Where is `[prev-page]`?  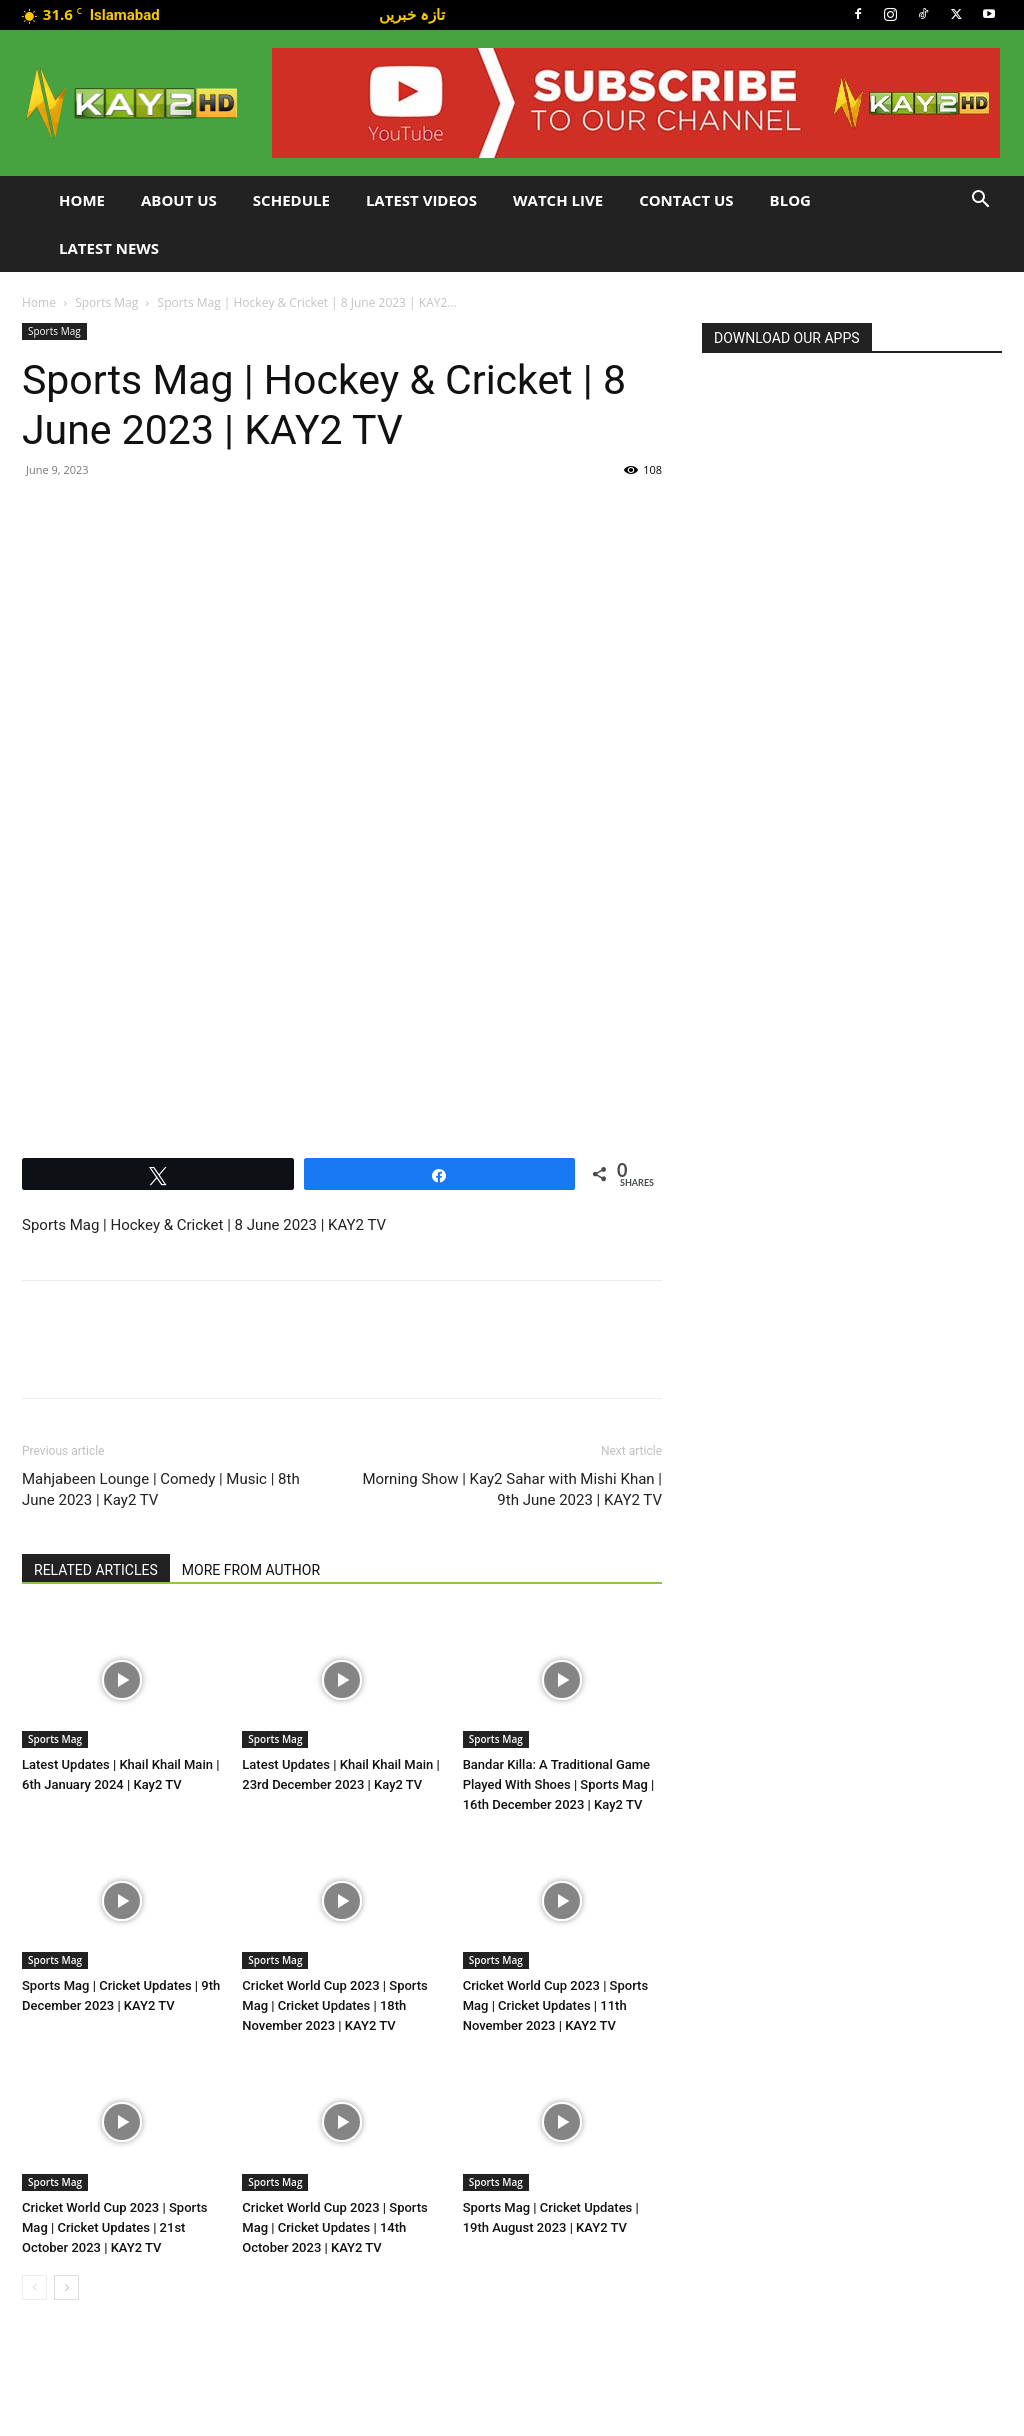 [prev-page] is located at coordinates (34, 2287).